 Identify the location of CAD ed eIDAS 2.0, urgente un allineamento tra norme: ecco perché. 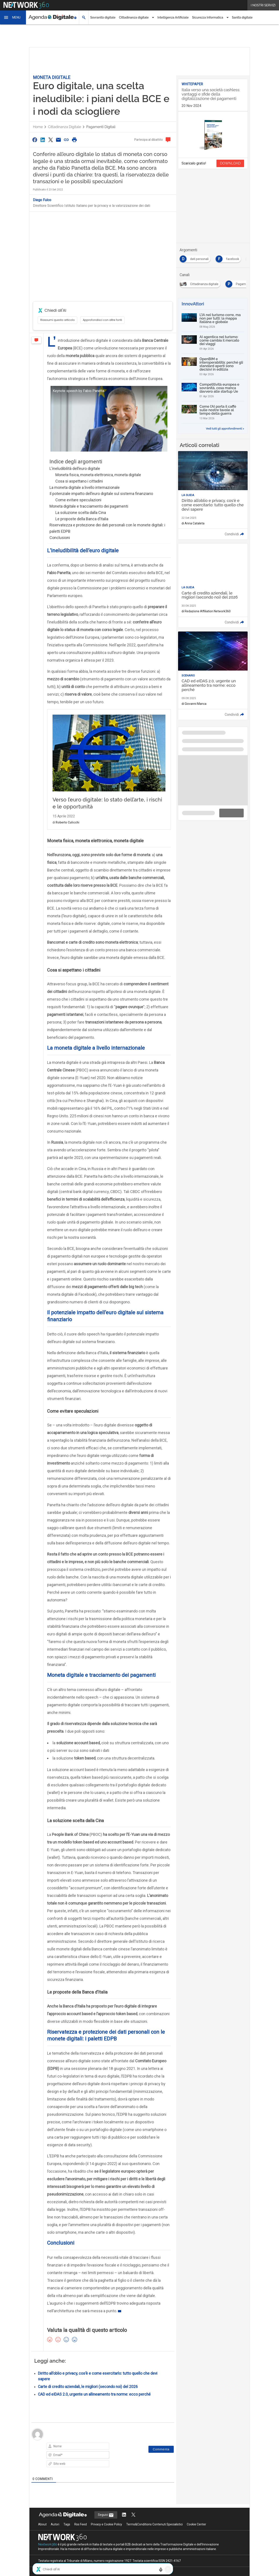
(94, 2403).